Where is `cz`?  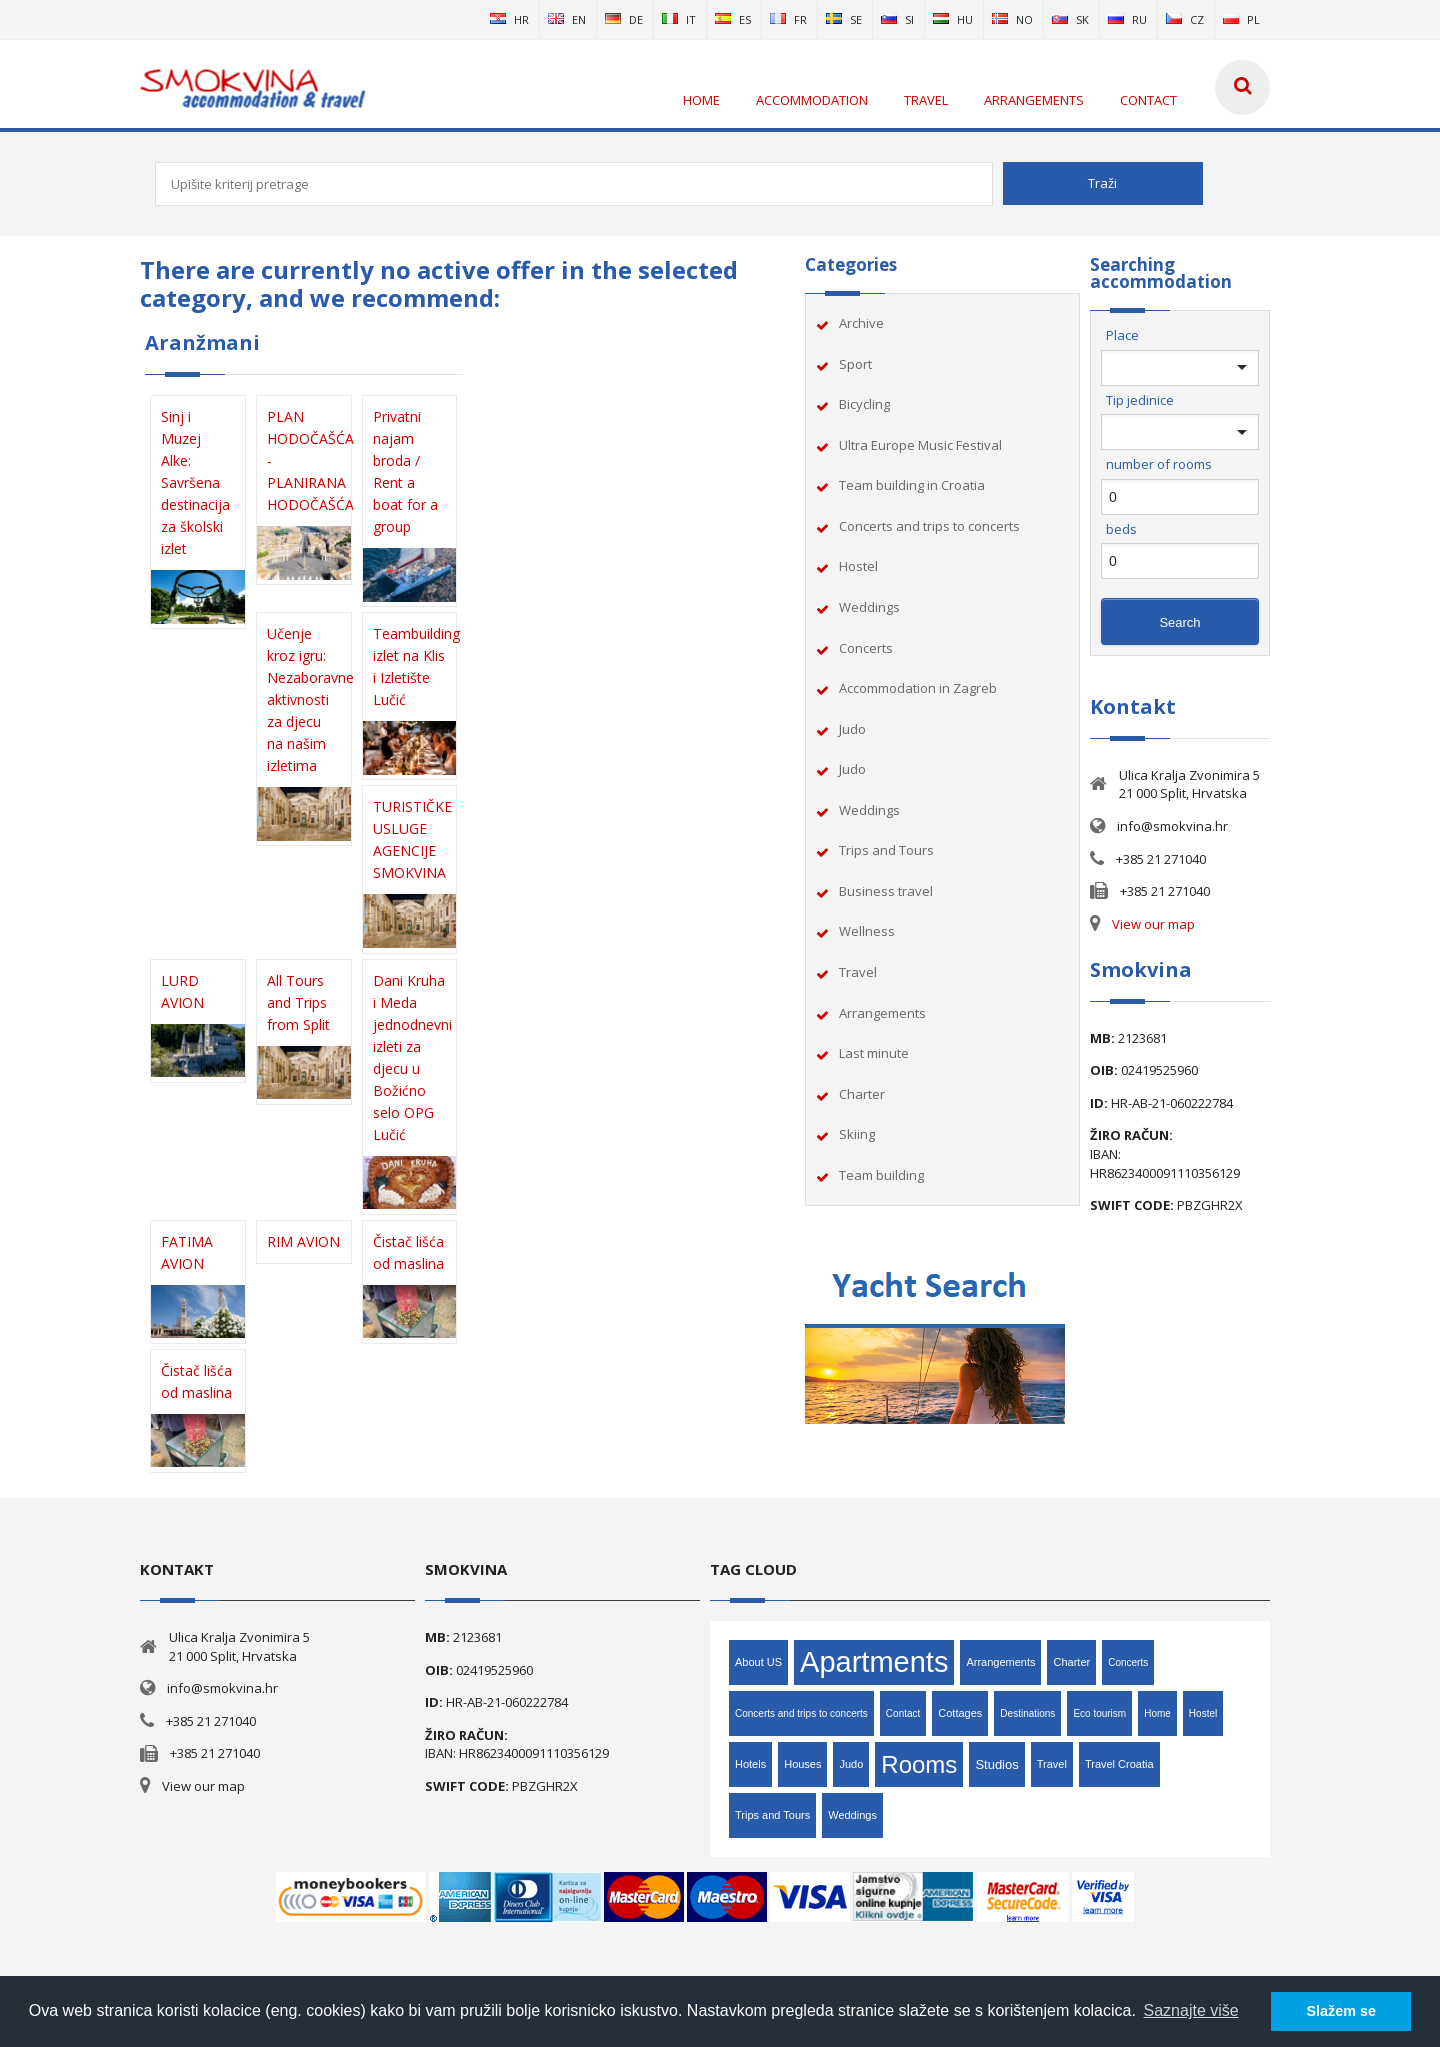
cz is located at coordinates (1185, 19).